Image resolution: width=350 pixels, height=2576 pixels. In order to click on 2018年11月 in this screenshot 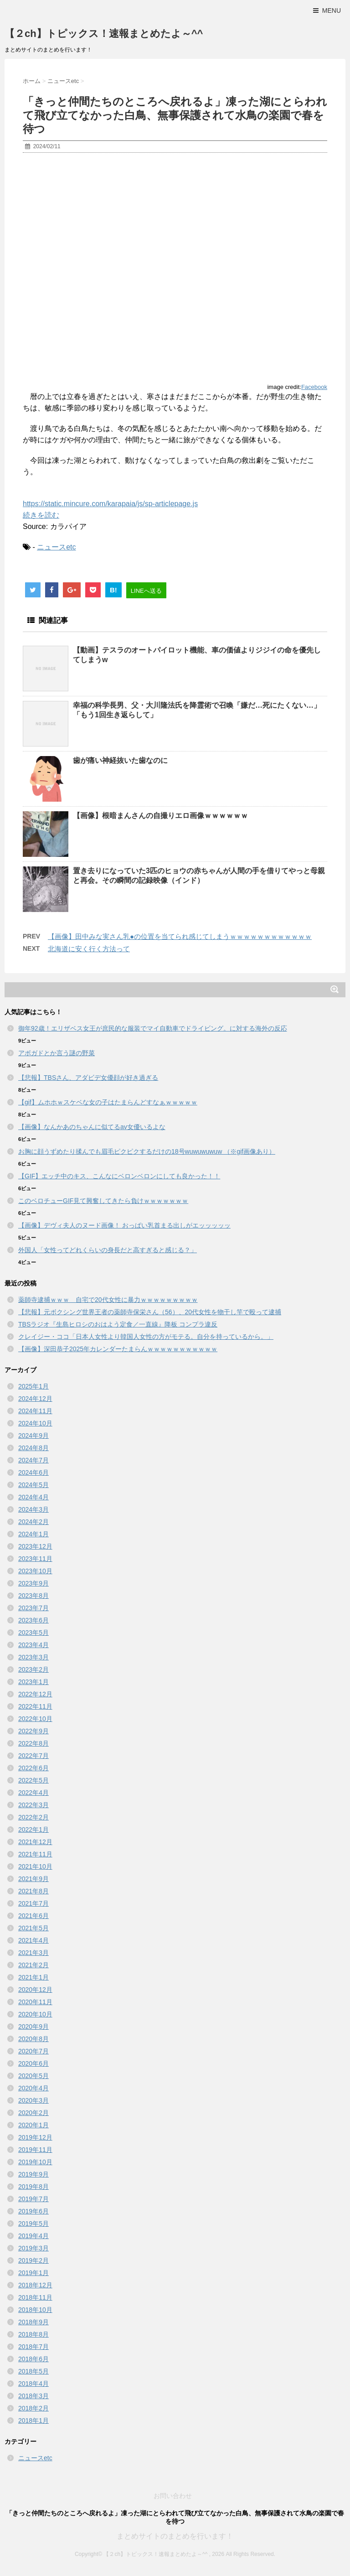, I will do `click(35, 2297)`.